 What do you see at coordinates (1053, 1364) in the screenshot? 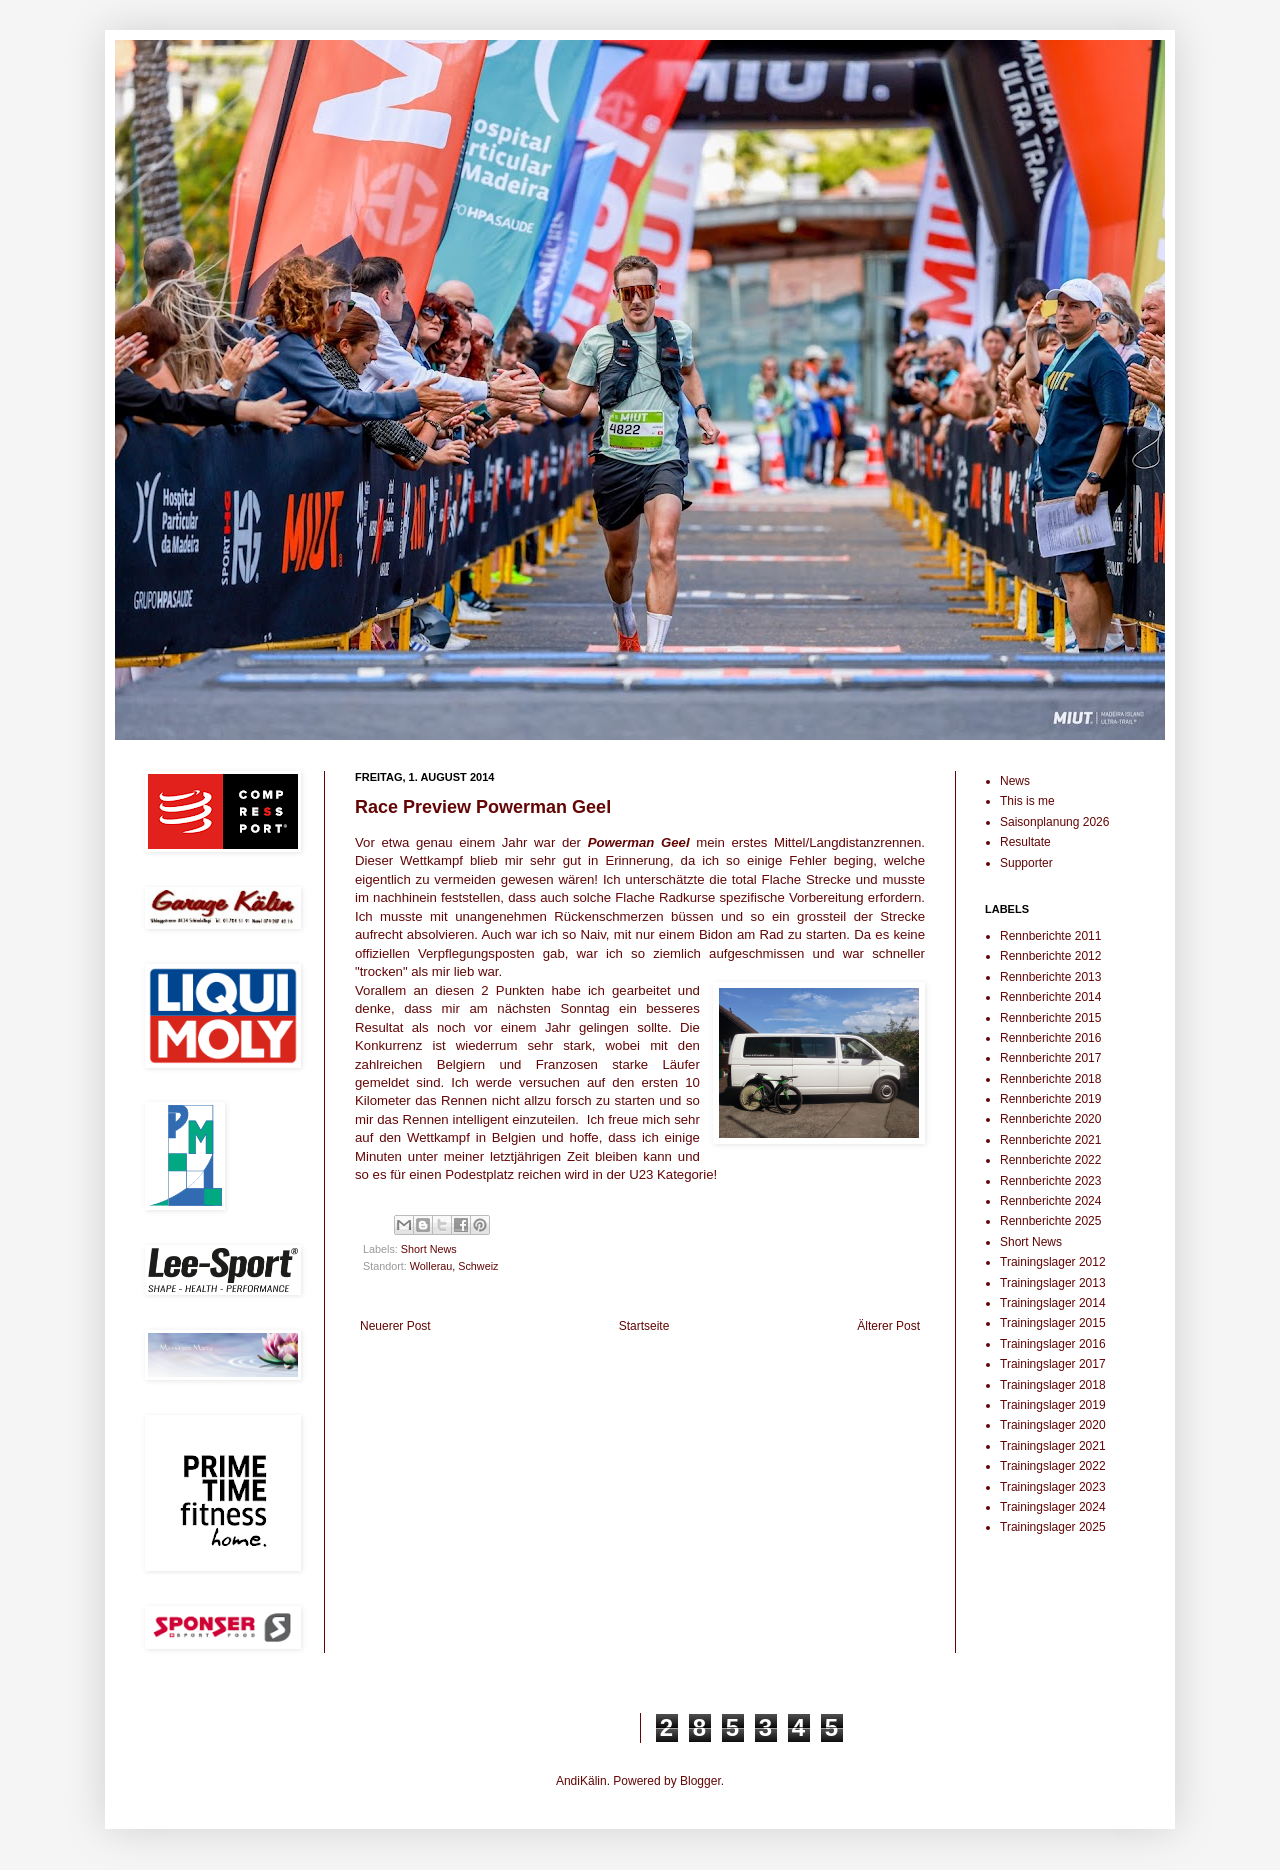
I see `Trainingslager 2017` at bounding box center [1053, 1364].